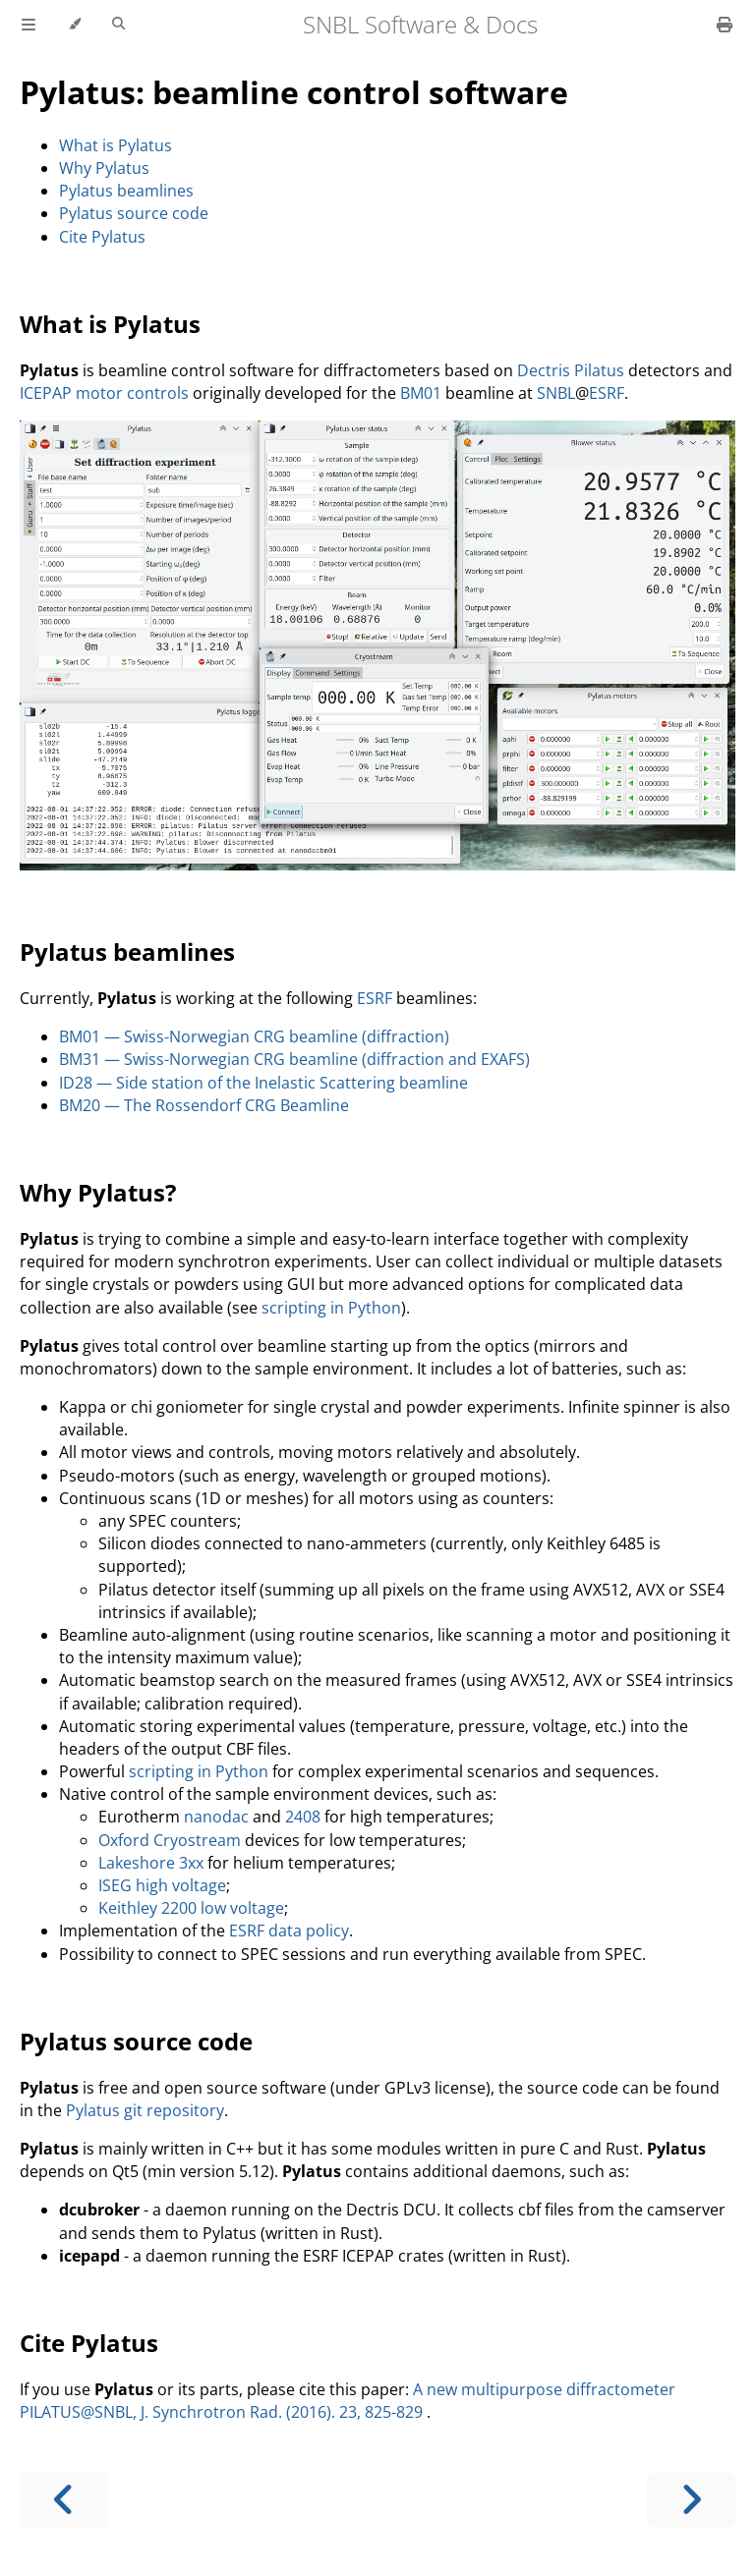 This screenshot has width=755, height=2576. Describe the element at coordinates (98, 1192) in the screenshot. I see `Why Pylatus?` at that location.